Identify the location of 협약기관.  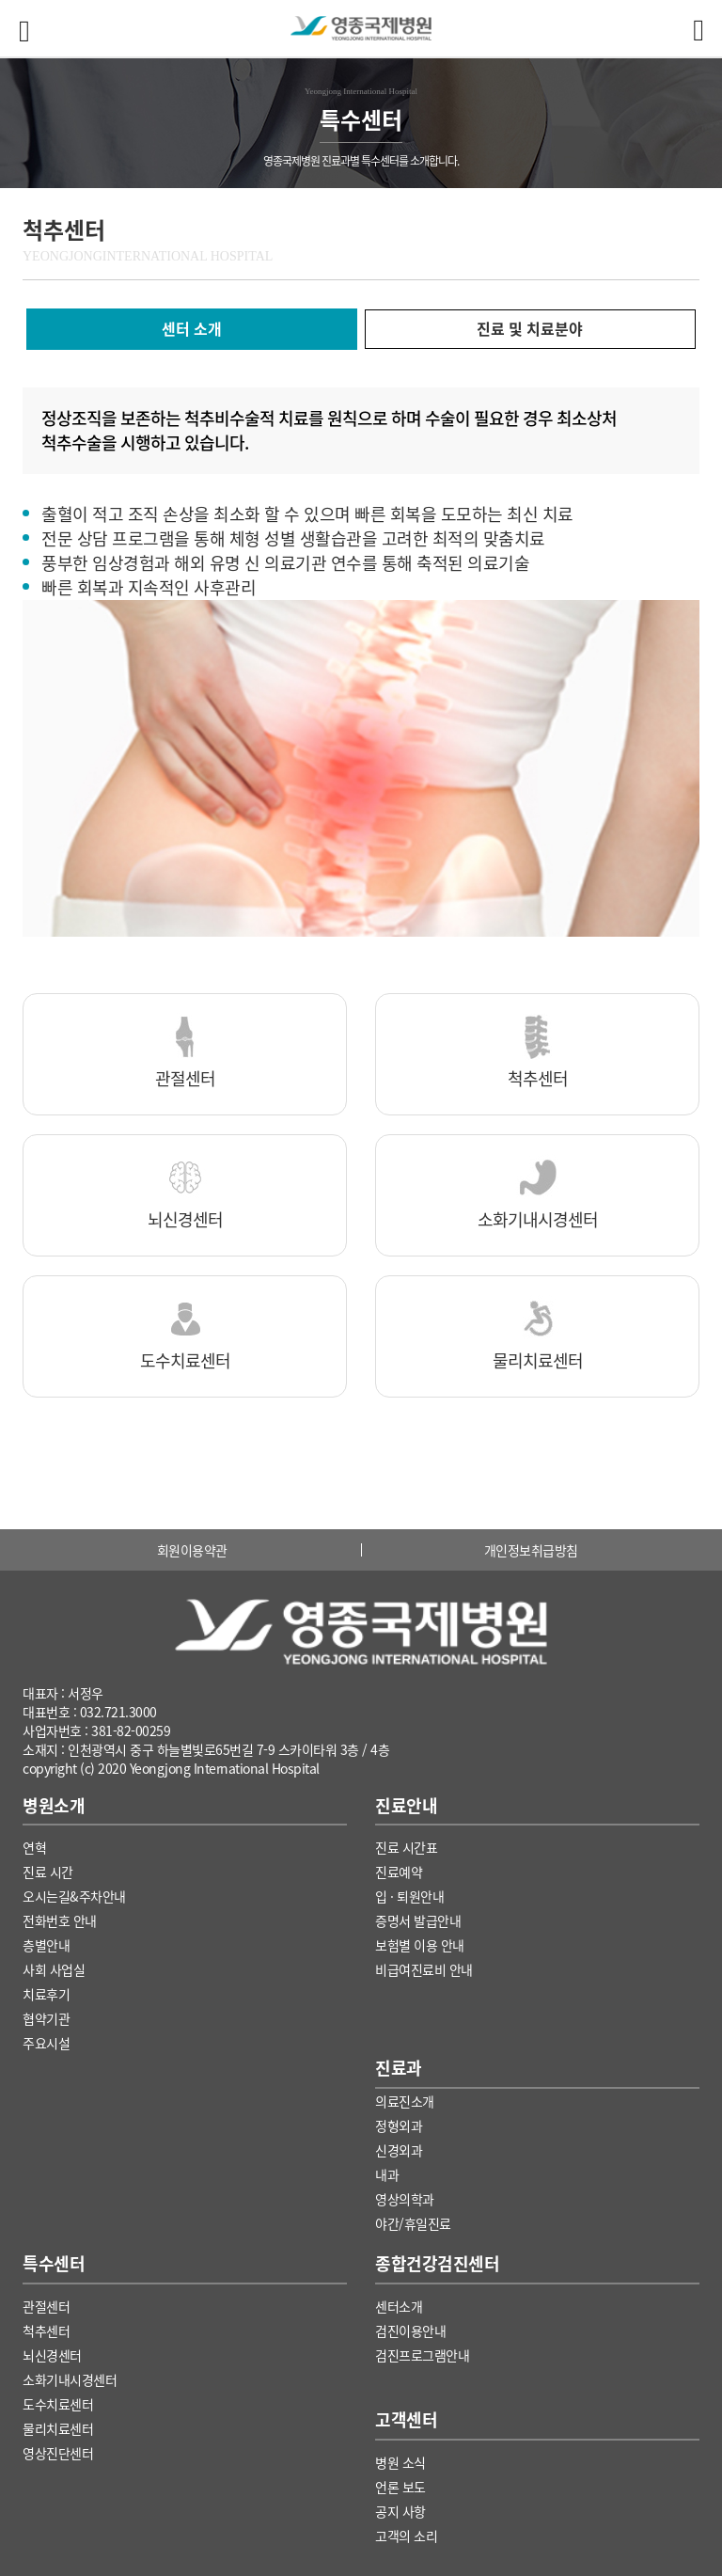
(46, 2018).